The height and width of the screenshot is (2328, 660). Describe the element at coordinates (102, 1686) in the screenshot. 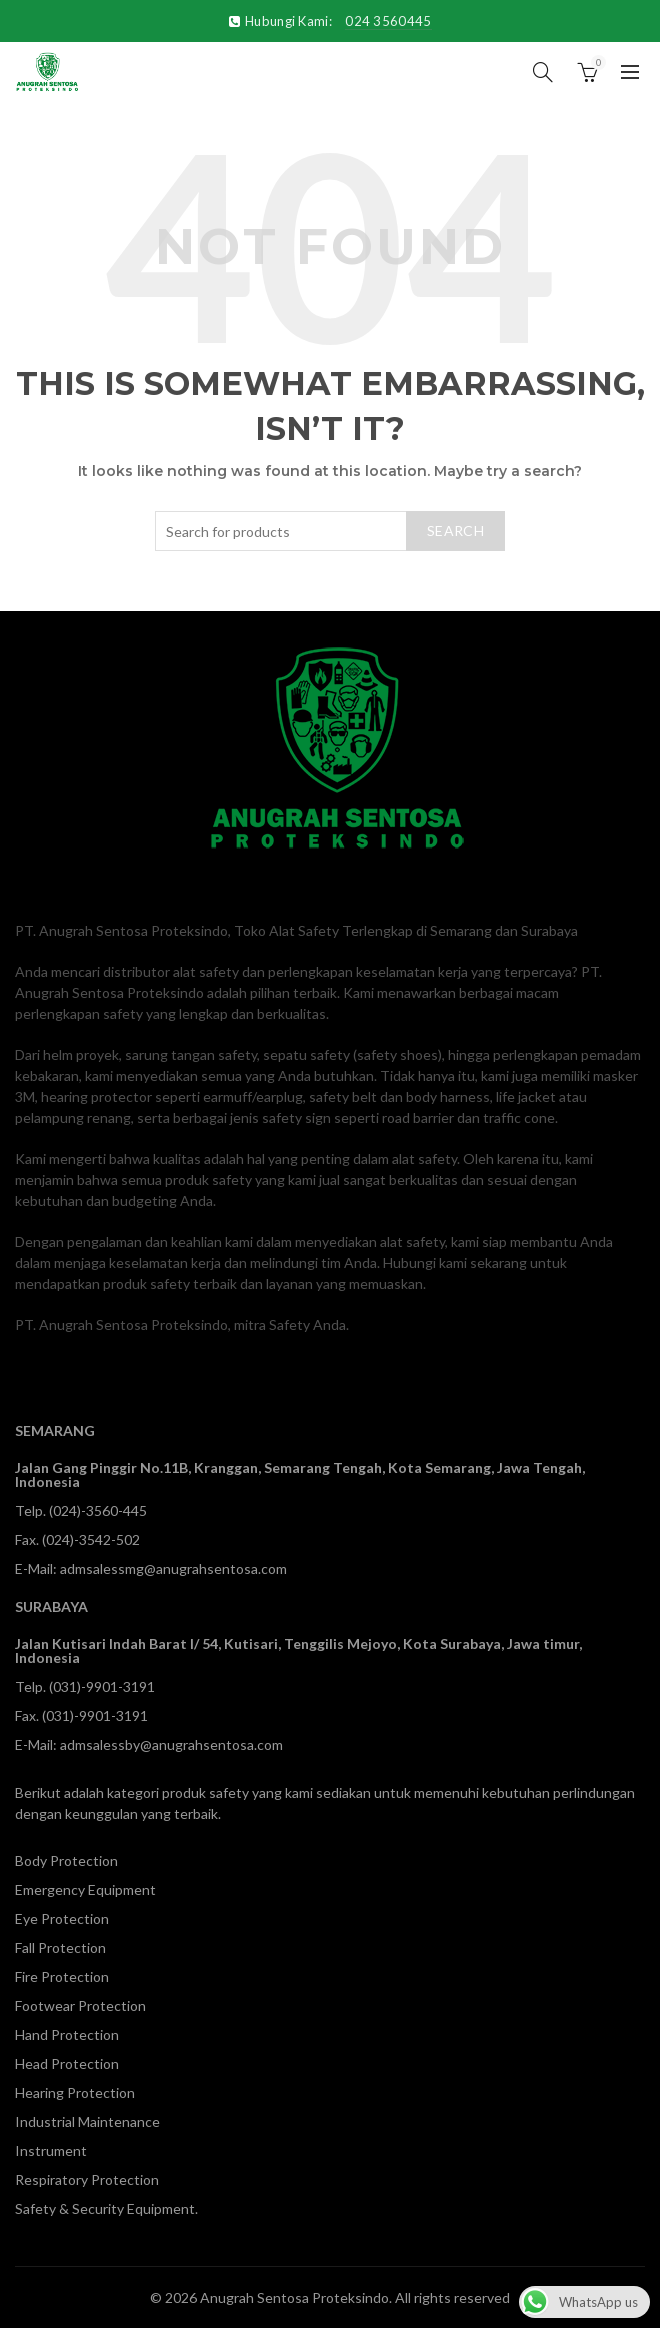

I see `(031)-9901-3191` at that location.